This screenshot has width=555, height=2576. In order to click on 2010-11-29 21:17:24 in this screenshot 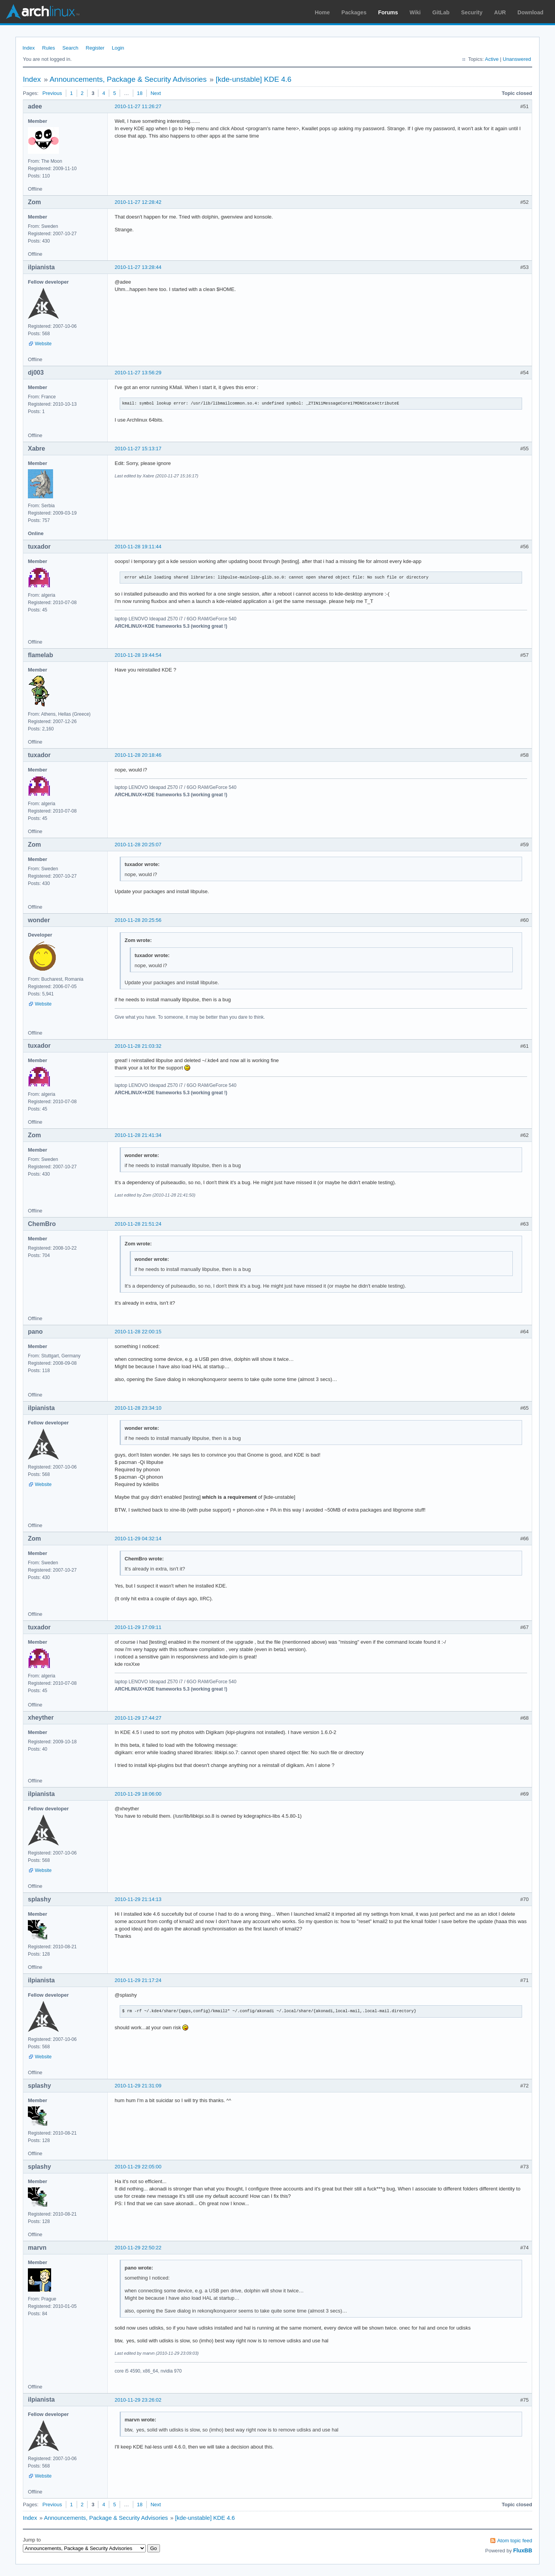, I will do `click(138, 1980)`.